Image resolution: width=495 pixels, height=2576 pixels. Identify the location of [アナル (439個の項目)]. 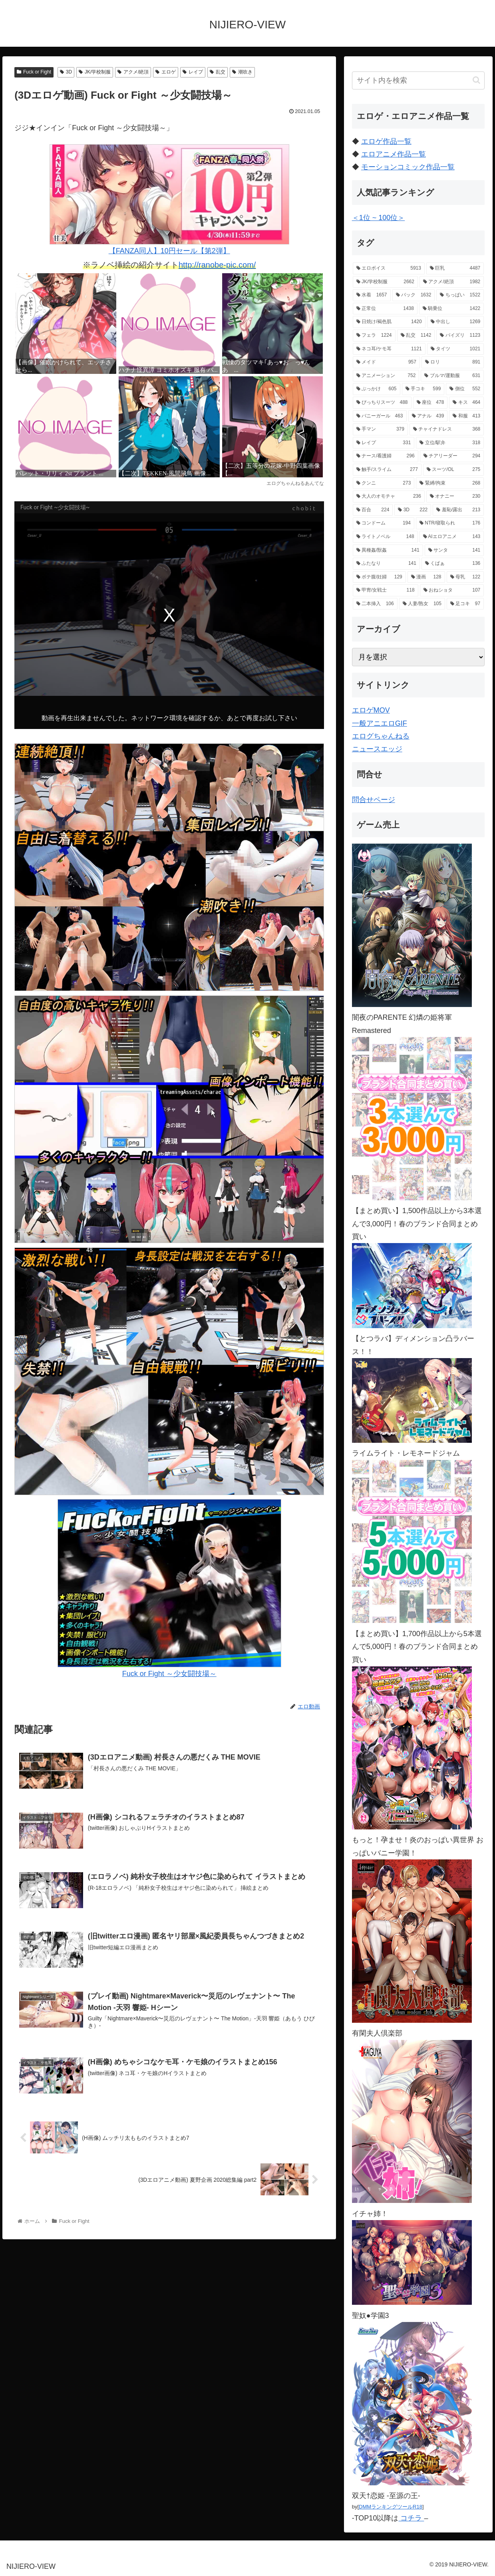
(428, 416).